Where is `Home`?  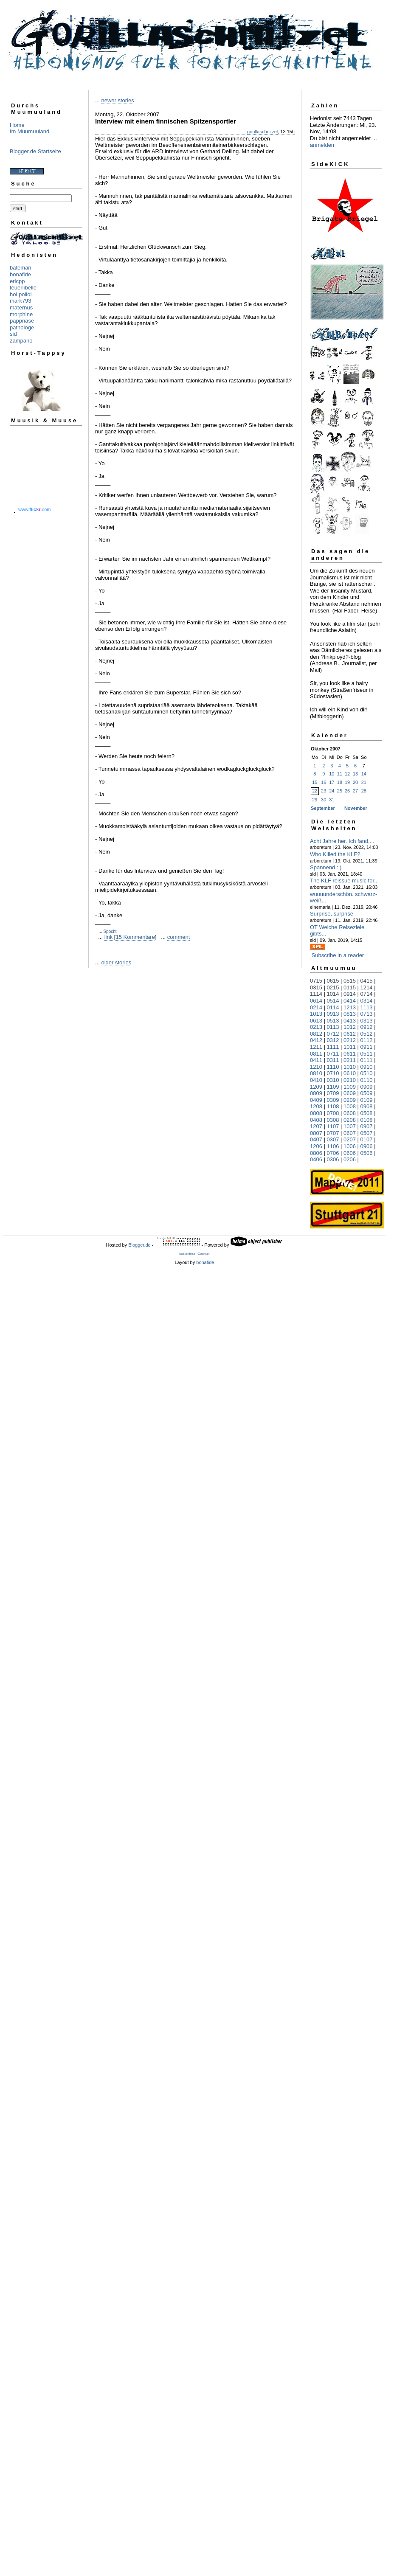 Home is located at coordinates (17, 125).